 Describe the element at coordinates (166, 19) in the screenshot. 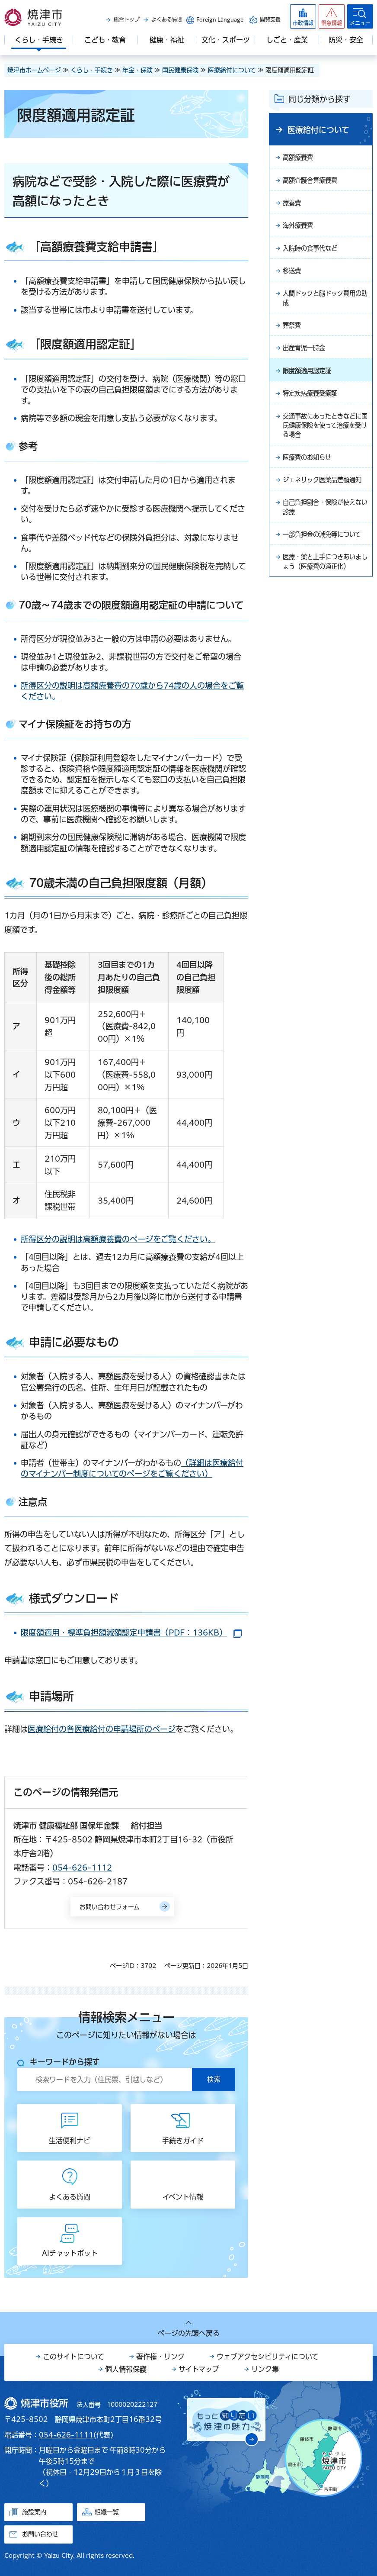

I see `よくある質問` at that location.